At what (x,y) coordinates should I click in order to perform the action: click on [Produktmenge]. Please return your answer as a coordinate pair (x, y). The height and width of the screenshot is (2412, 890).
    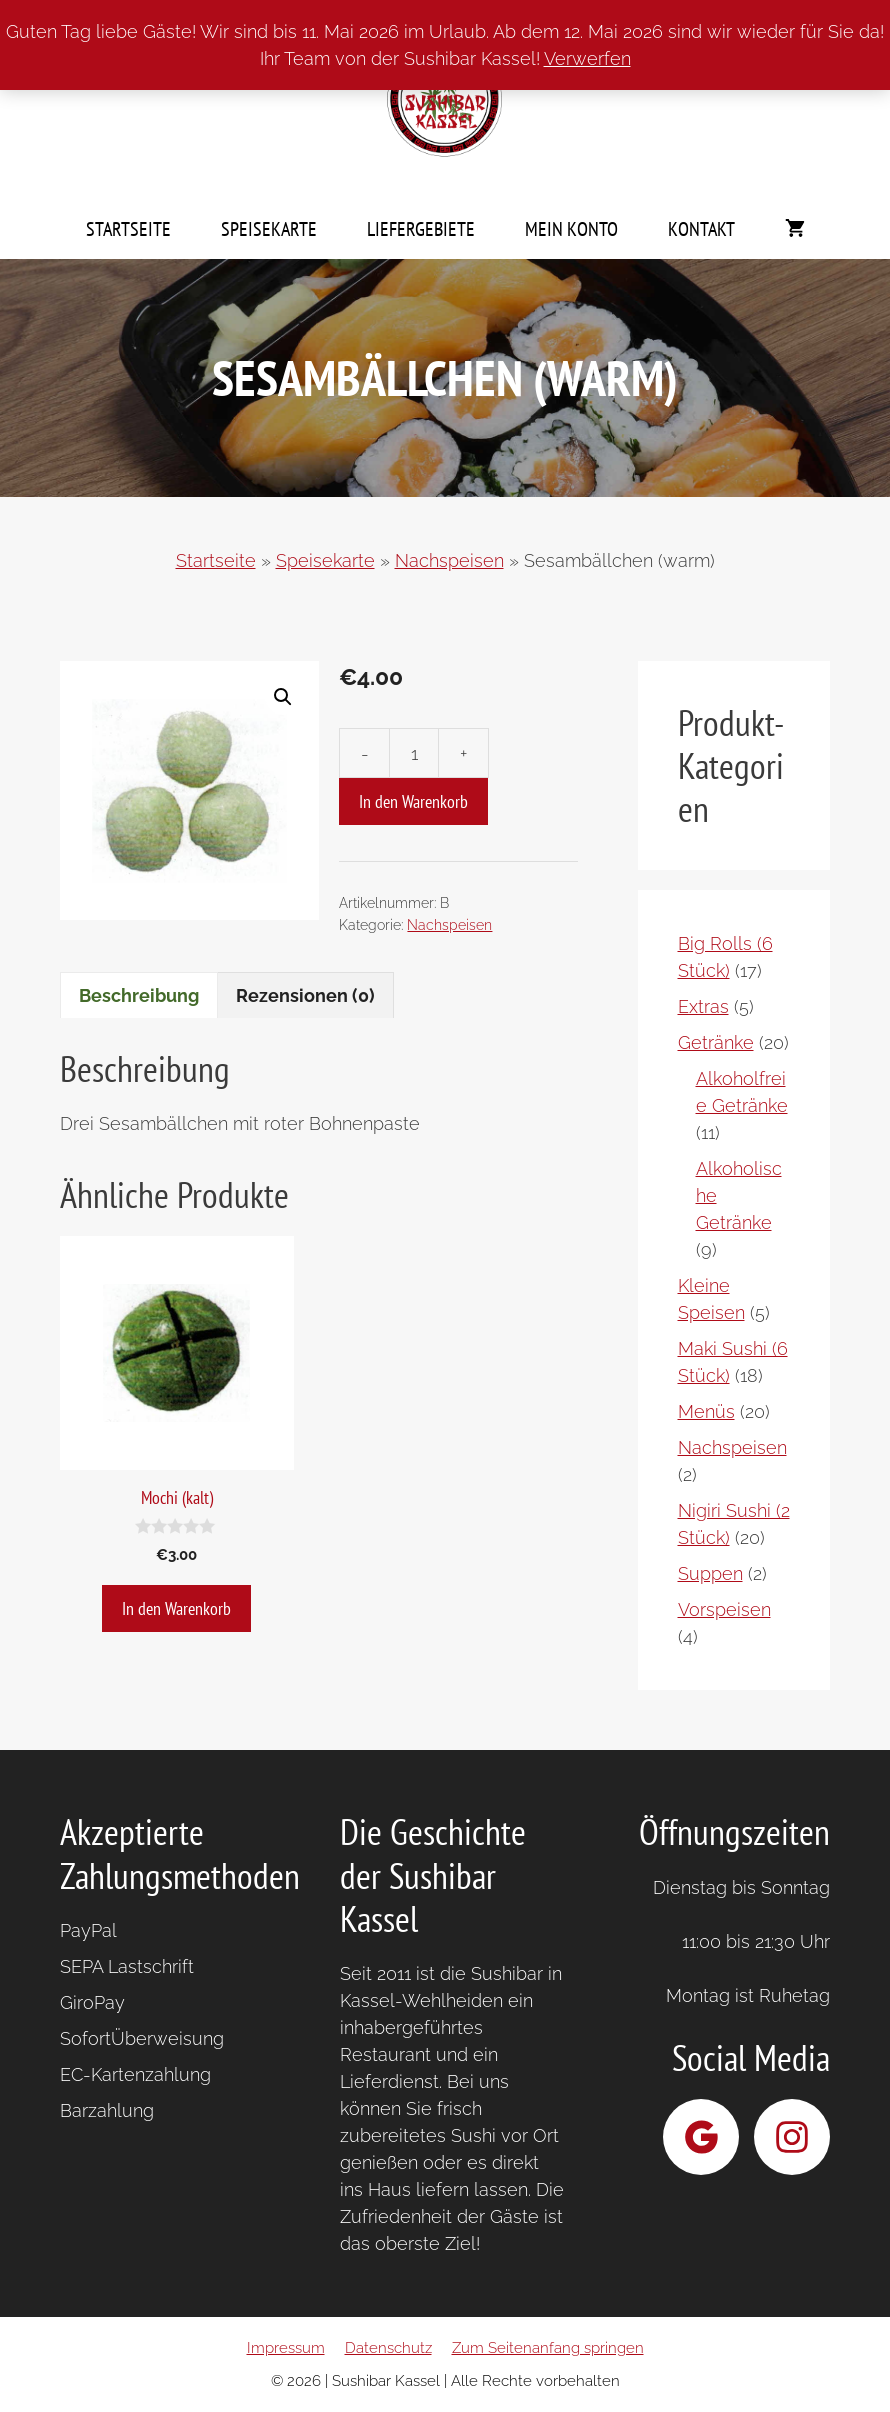
    Looking at the image, I should click on (414, 753).